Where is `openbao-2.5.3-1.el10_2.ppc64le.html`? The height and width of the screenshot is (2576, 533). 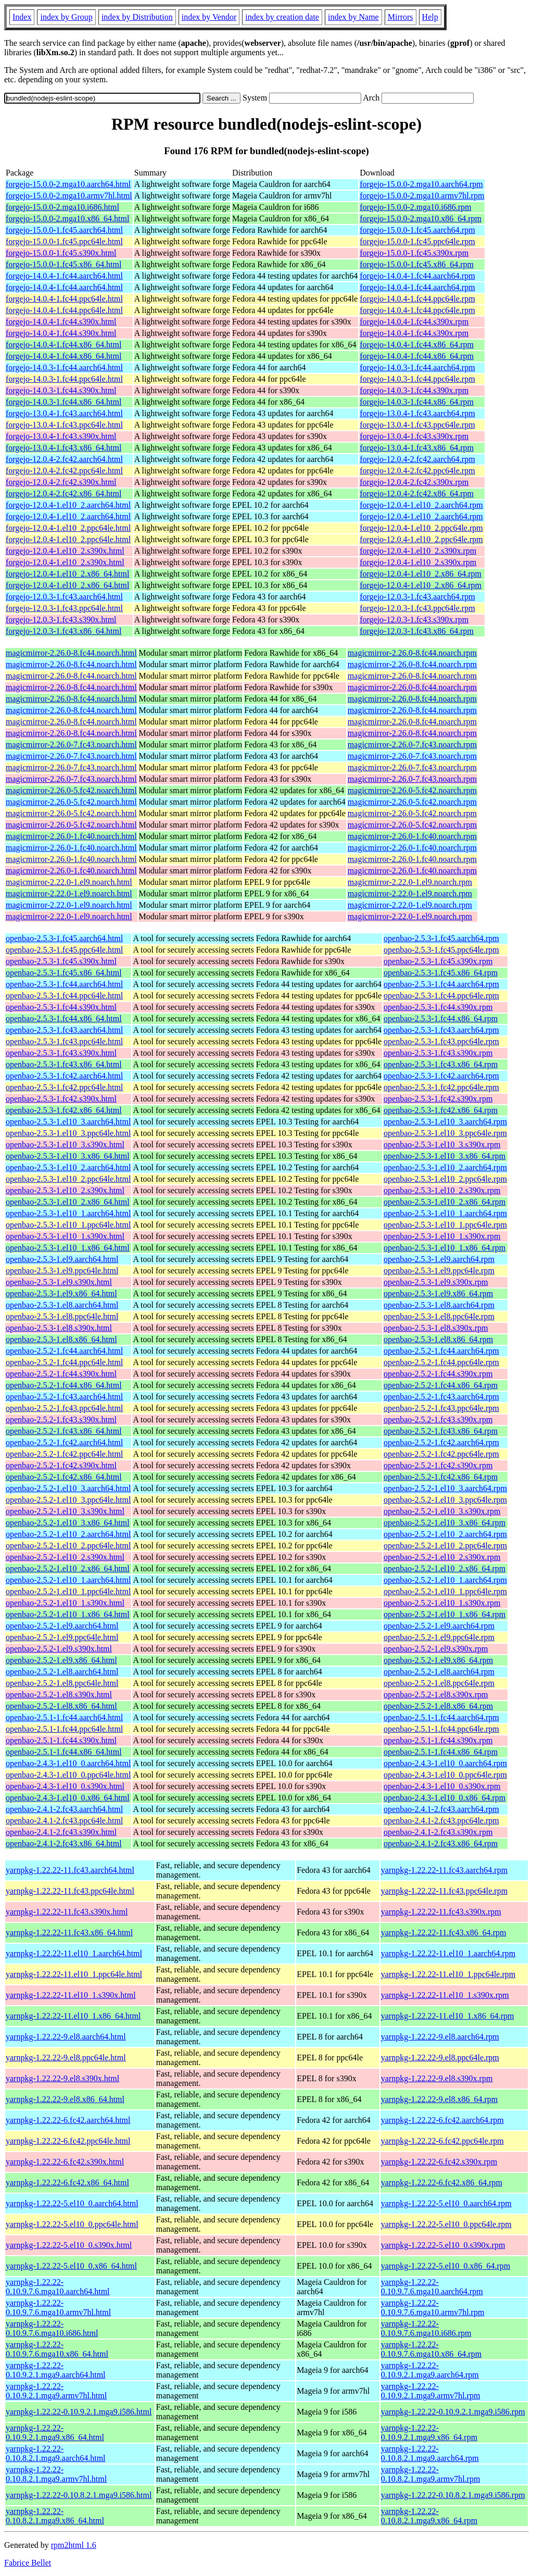
openbao-2.5.3-1.el10_2.ppc64le.html is located at coordinates (68, 1178).